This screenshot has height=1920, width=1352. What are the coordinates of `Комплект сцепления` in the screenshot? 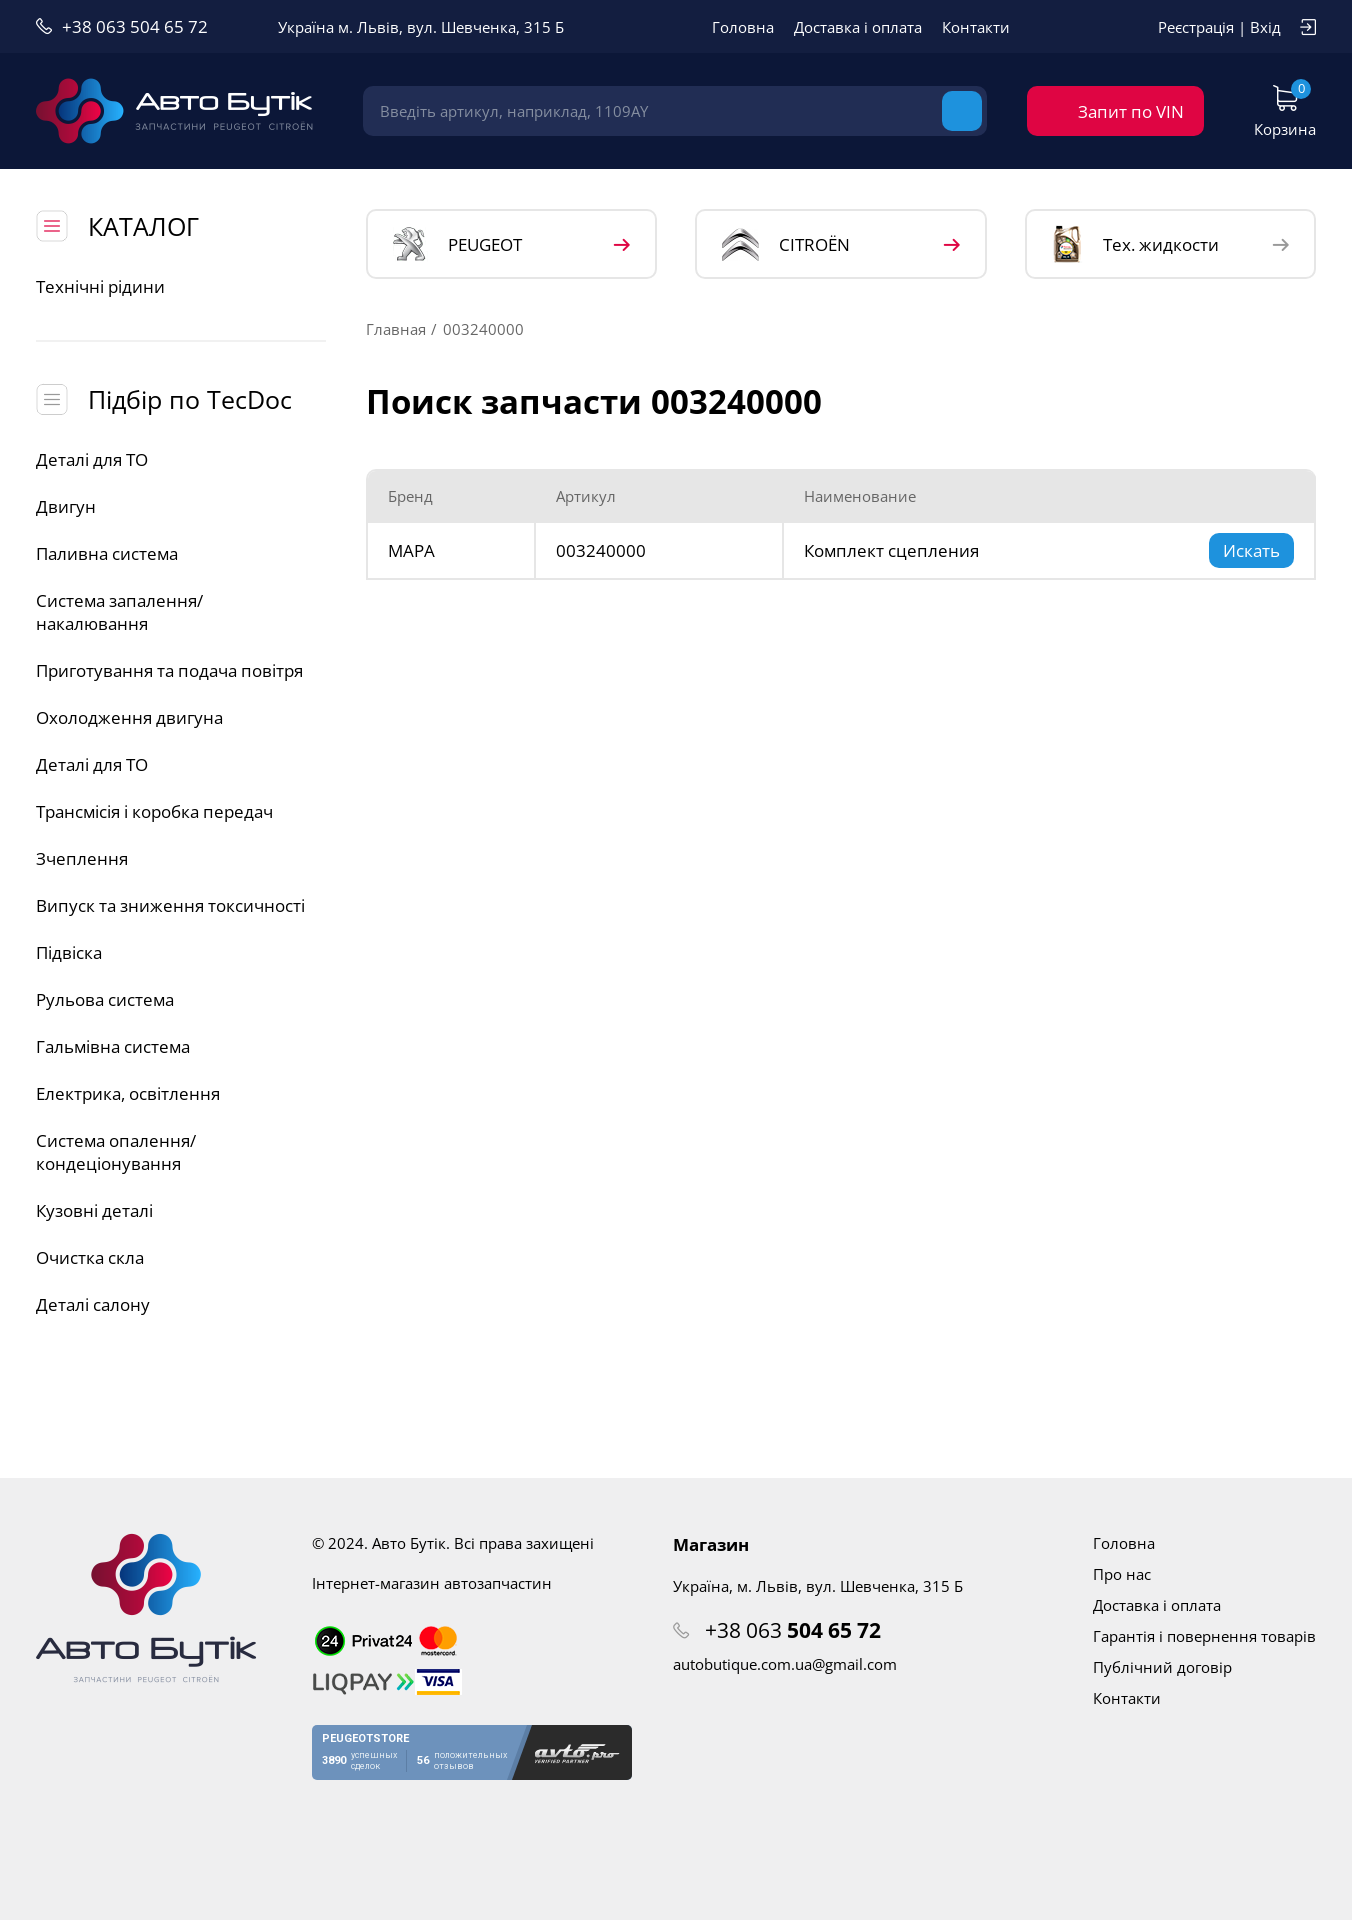 It's located at (891, 550).